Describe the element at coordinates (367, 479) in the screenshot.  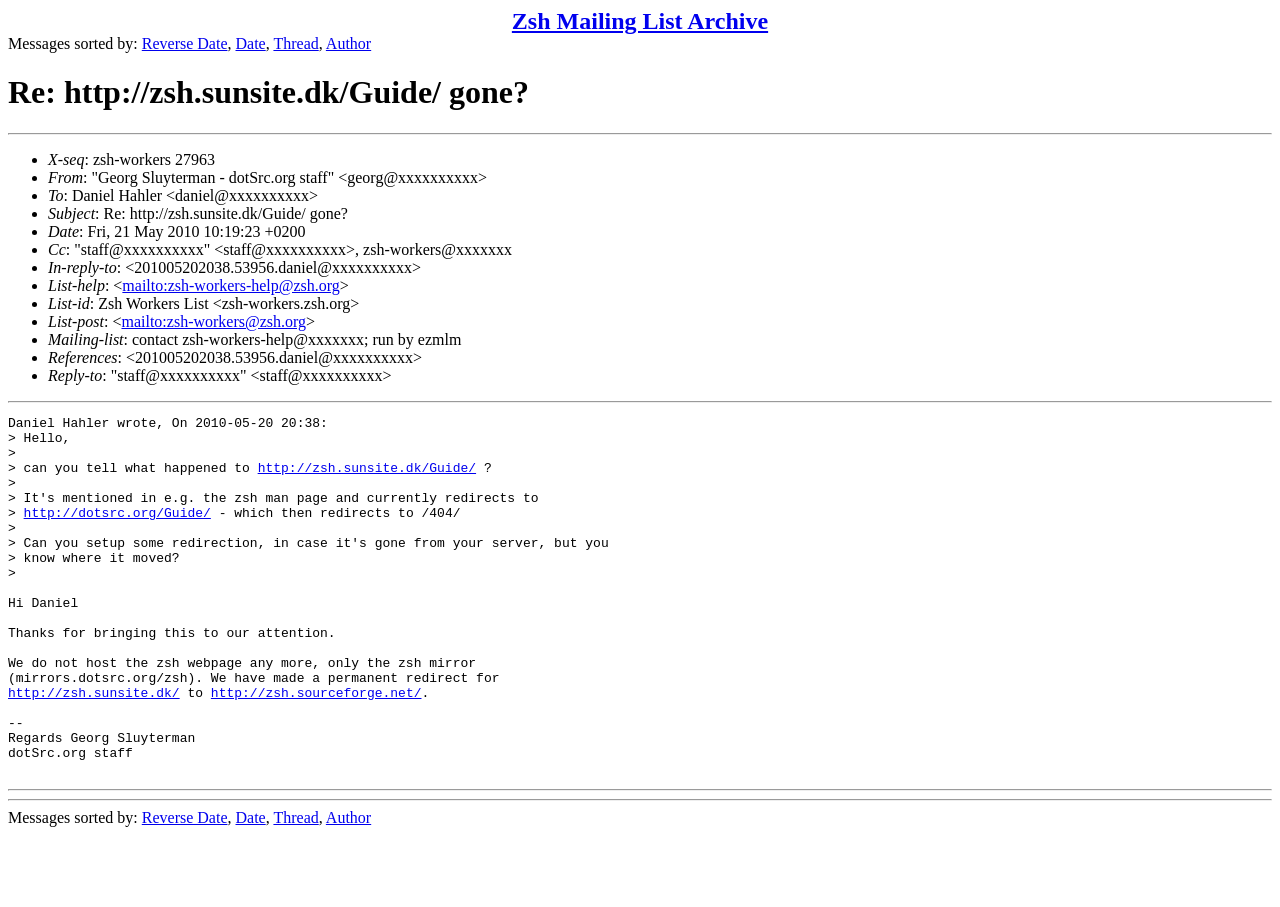
I see `http://zsh.sunsite.dk/Guide/` at that location.